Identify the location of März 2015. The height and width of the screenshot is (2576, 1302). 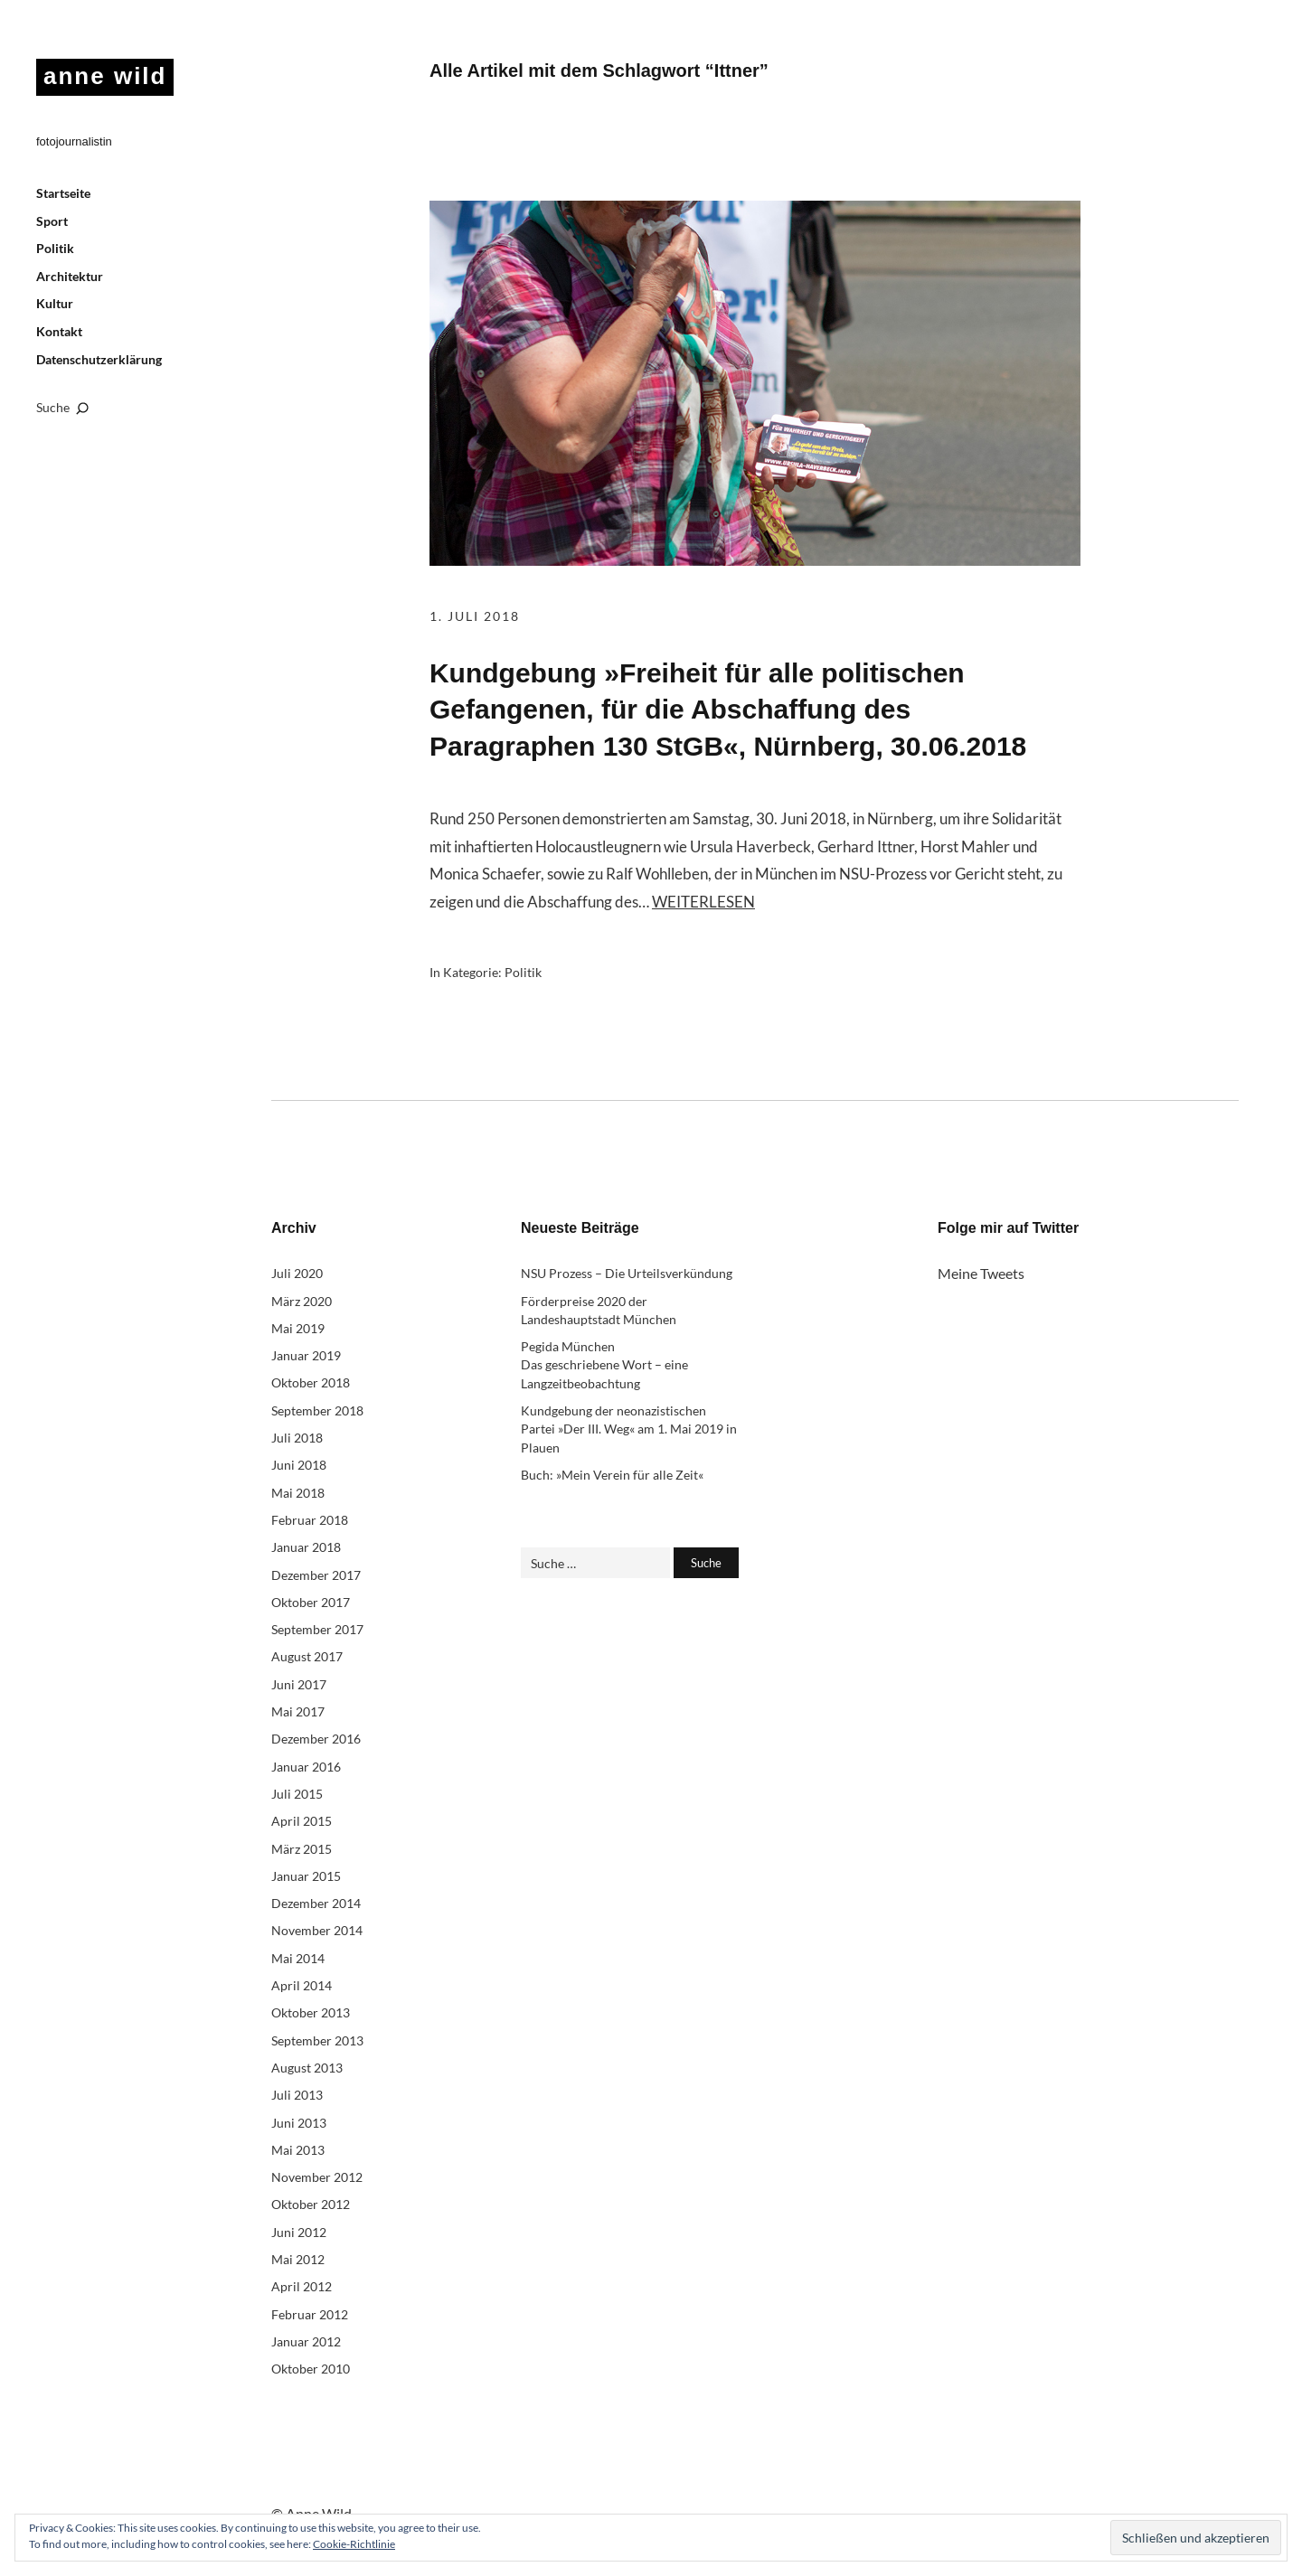
(301, 1849).